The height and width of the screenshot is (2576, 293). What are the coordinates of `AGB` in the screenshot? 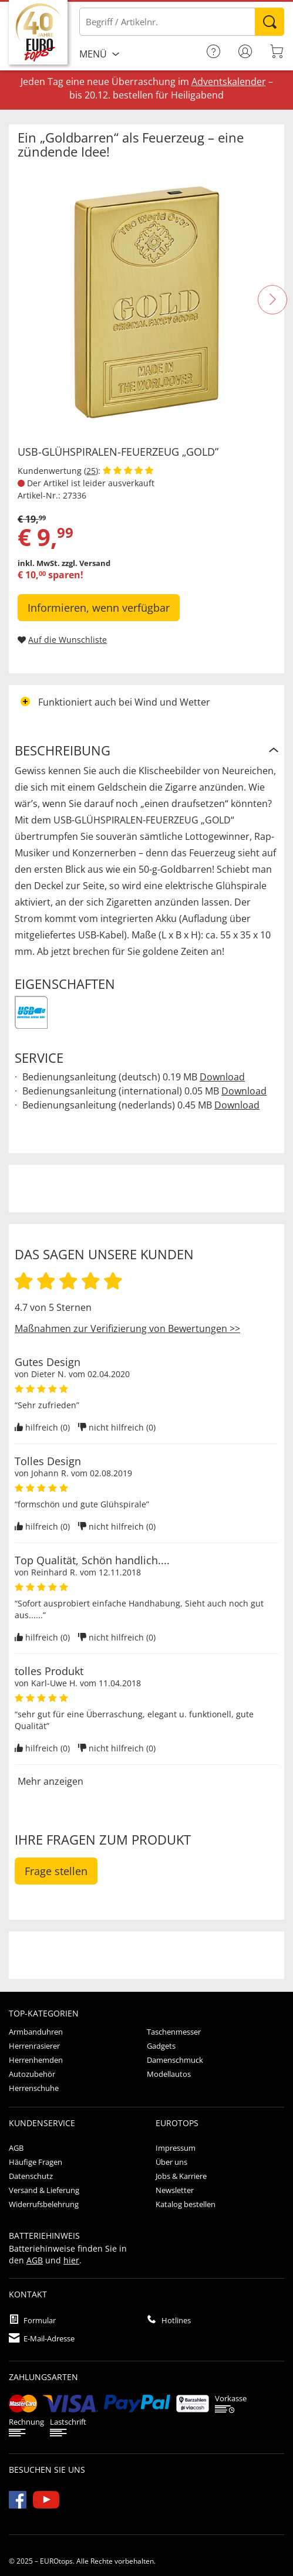 It's located at (16, 2148).